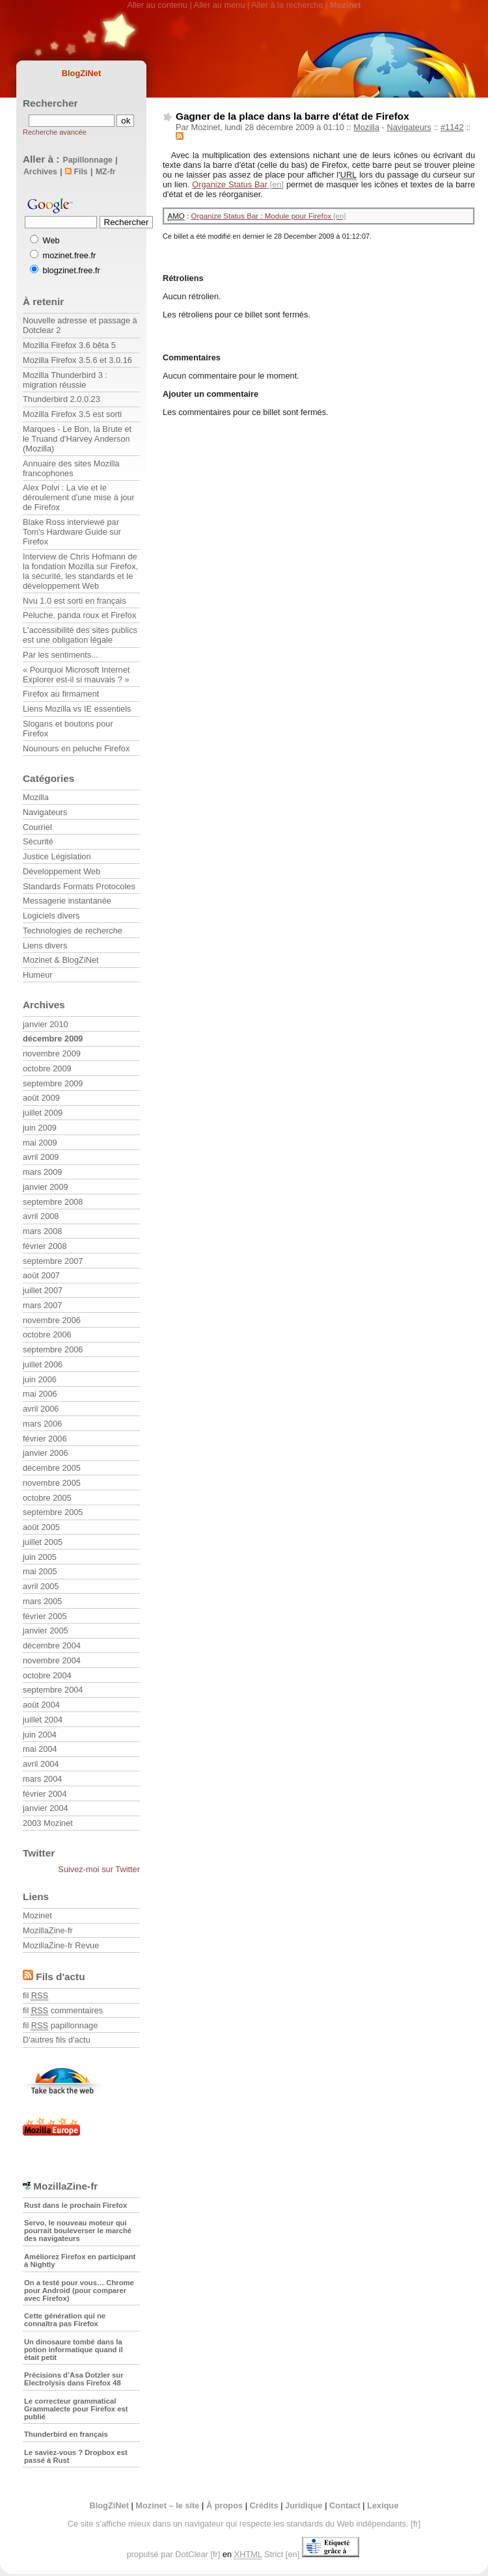 The height and width of the screenshot is (2576, 488). Describe the element at coordinates (48, 1823) in the screenshot. I see `2003 Mozinet` at that location.